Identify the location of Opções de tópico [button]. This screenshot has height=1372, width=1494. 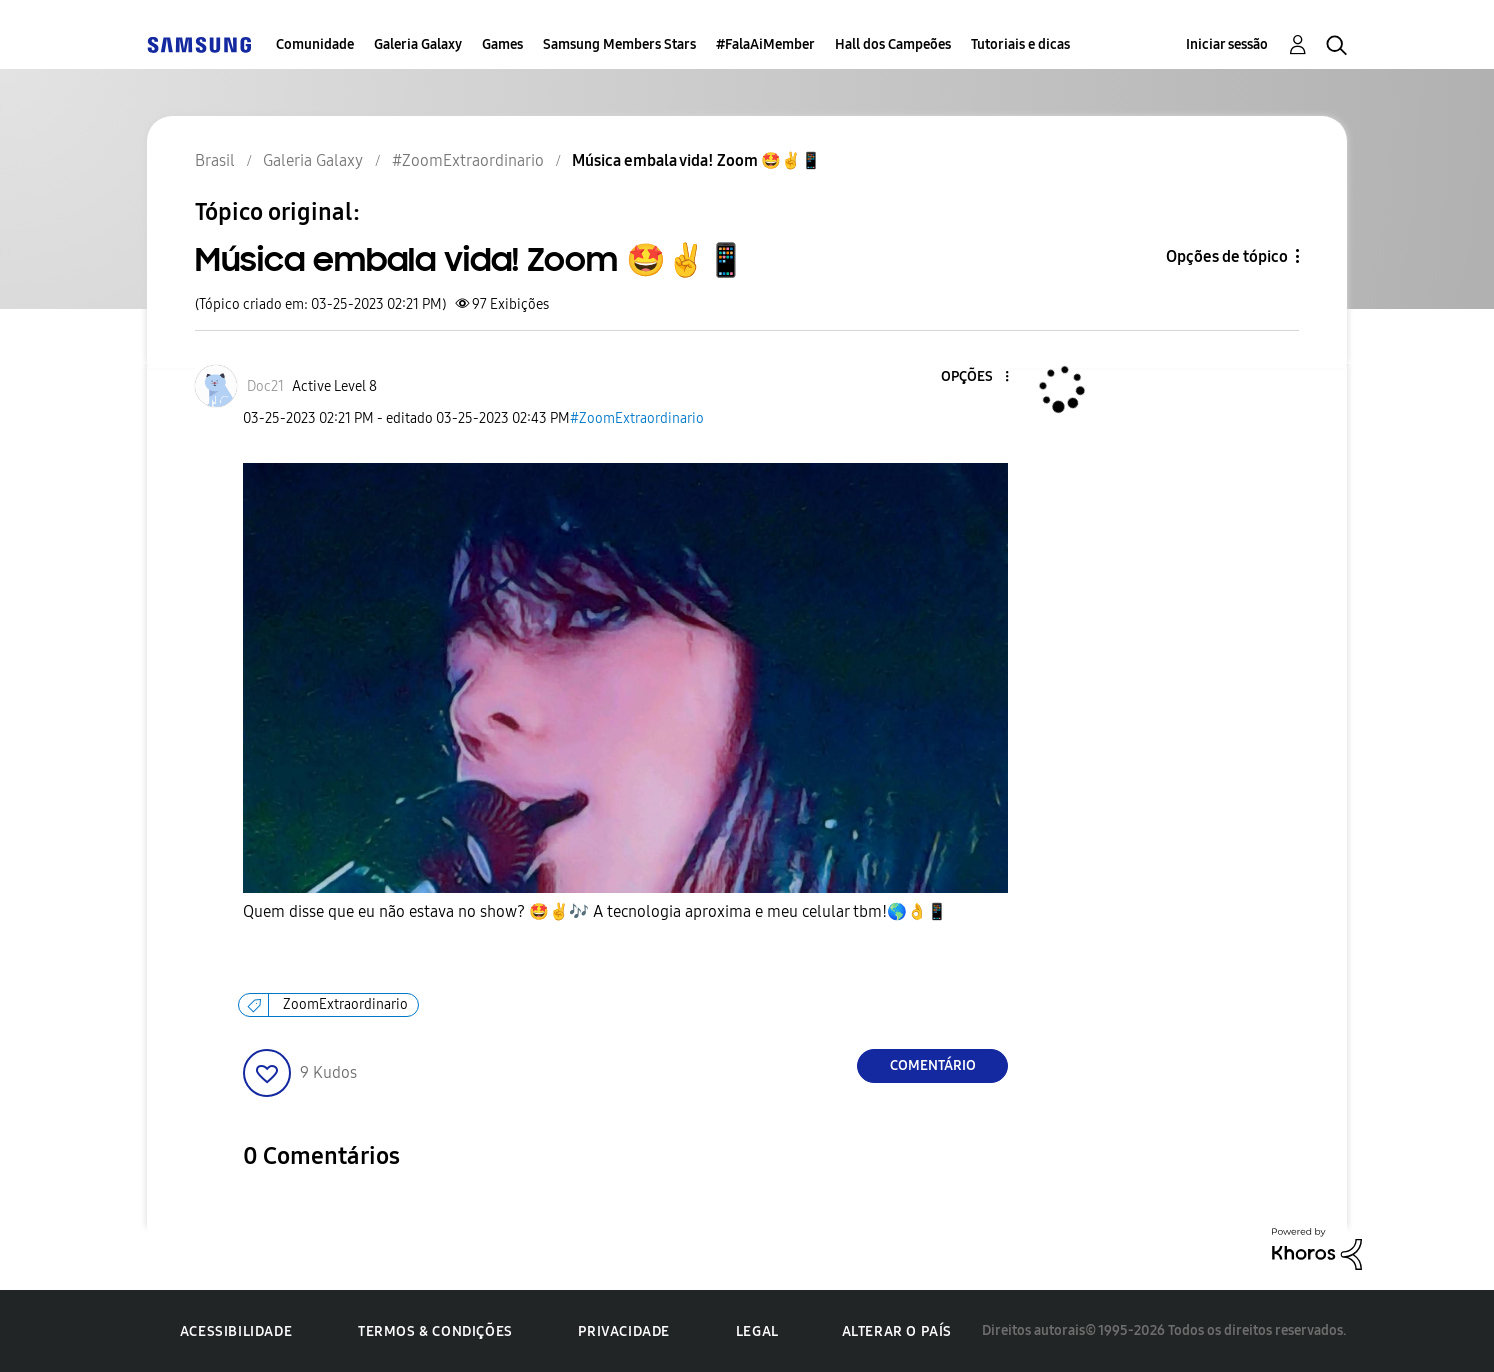
(1227, 256).